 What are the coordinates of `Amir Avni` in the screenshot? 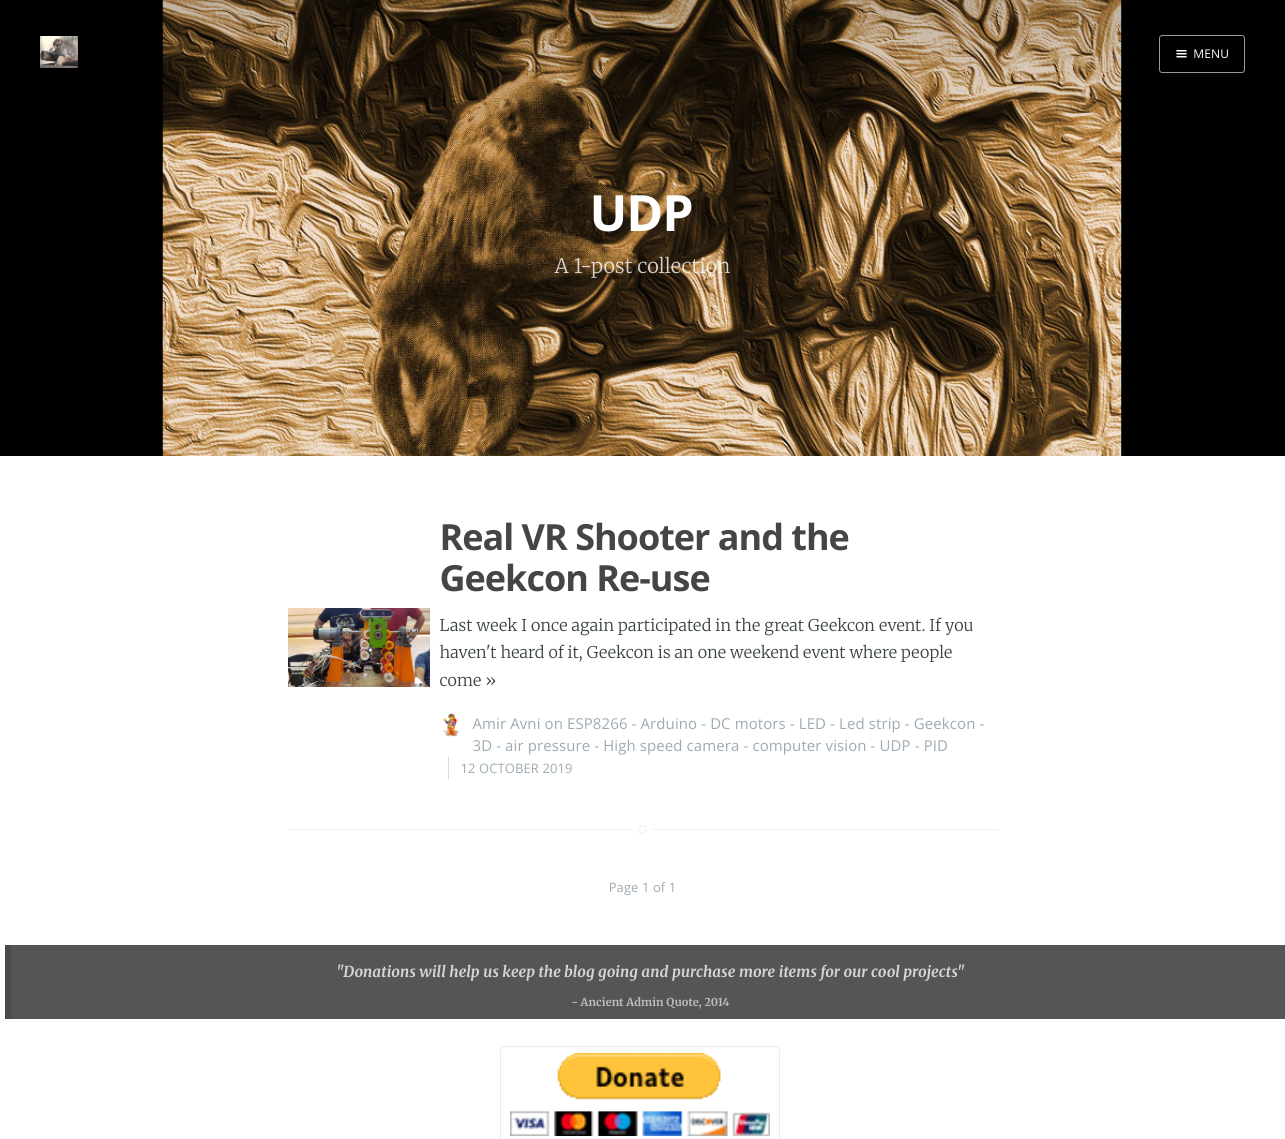 It's located at (507, 724).